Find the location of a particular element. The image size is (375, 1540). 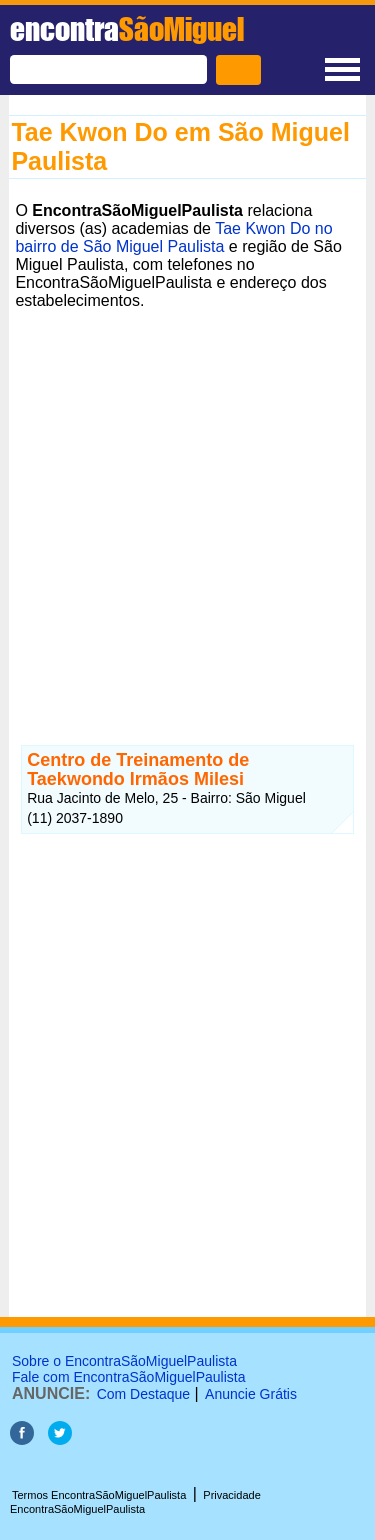

Anuncie Grátis is located at coordinates (251, 1394).